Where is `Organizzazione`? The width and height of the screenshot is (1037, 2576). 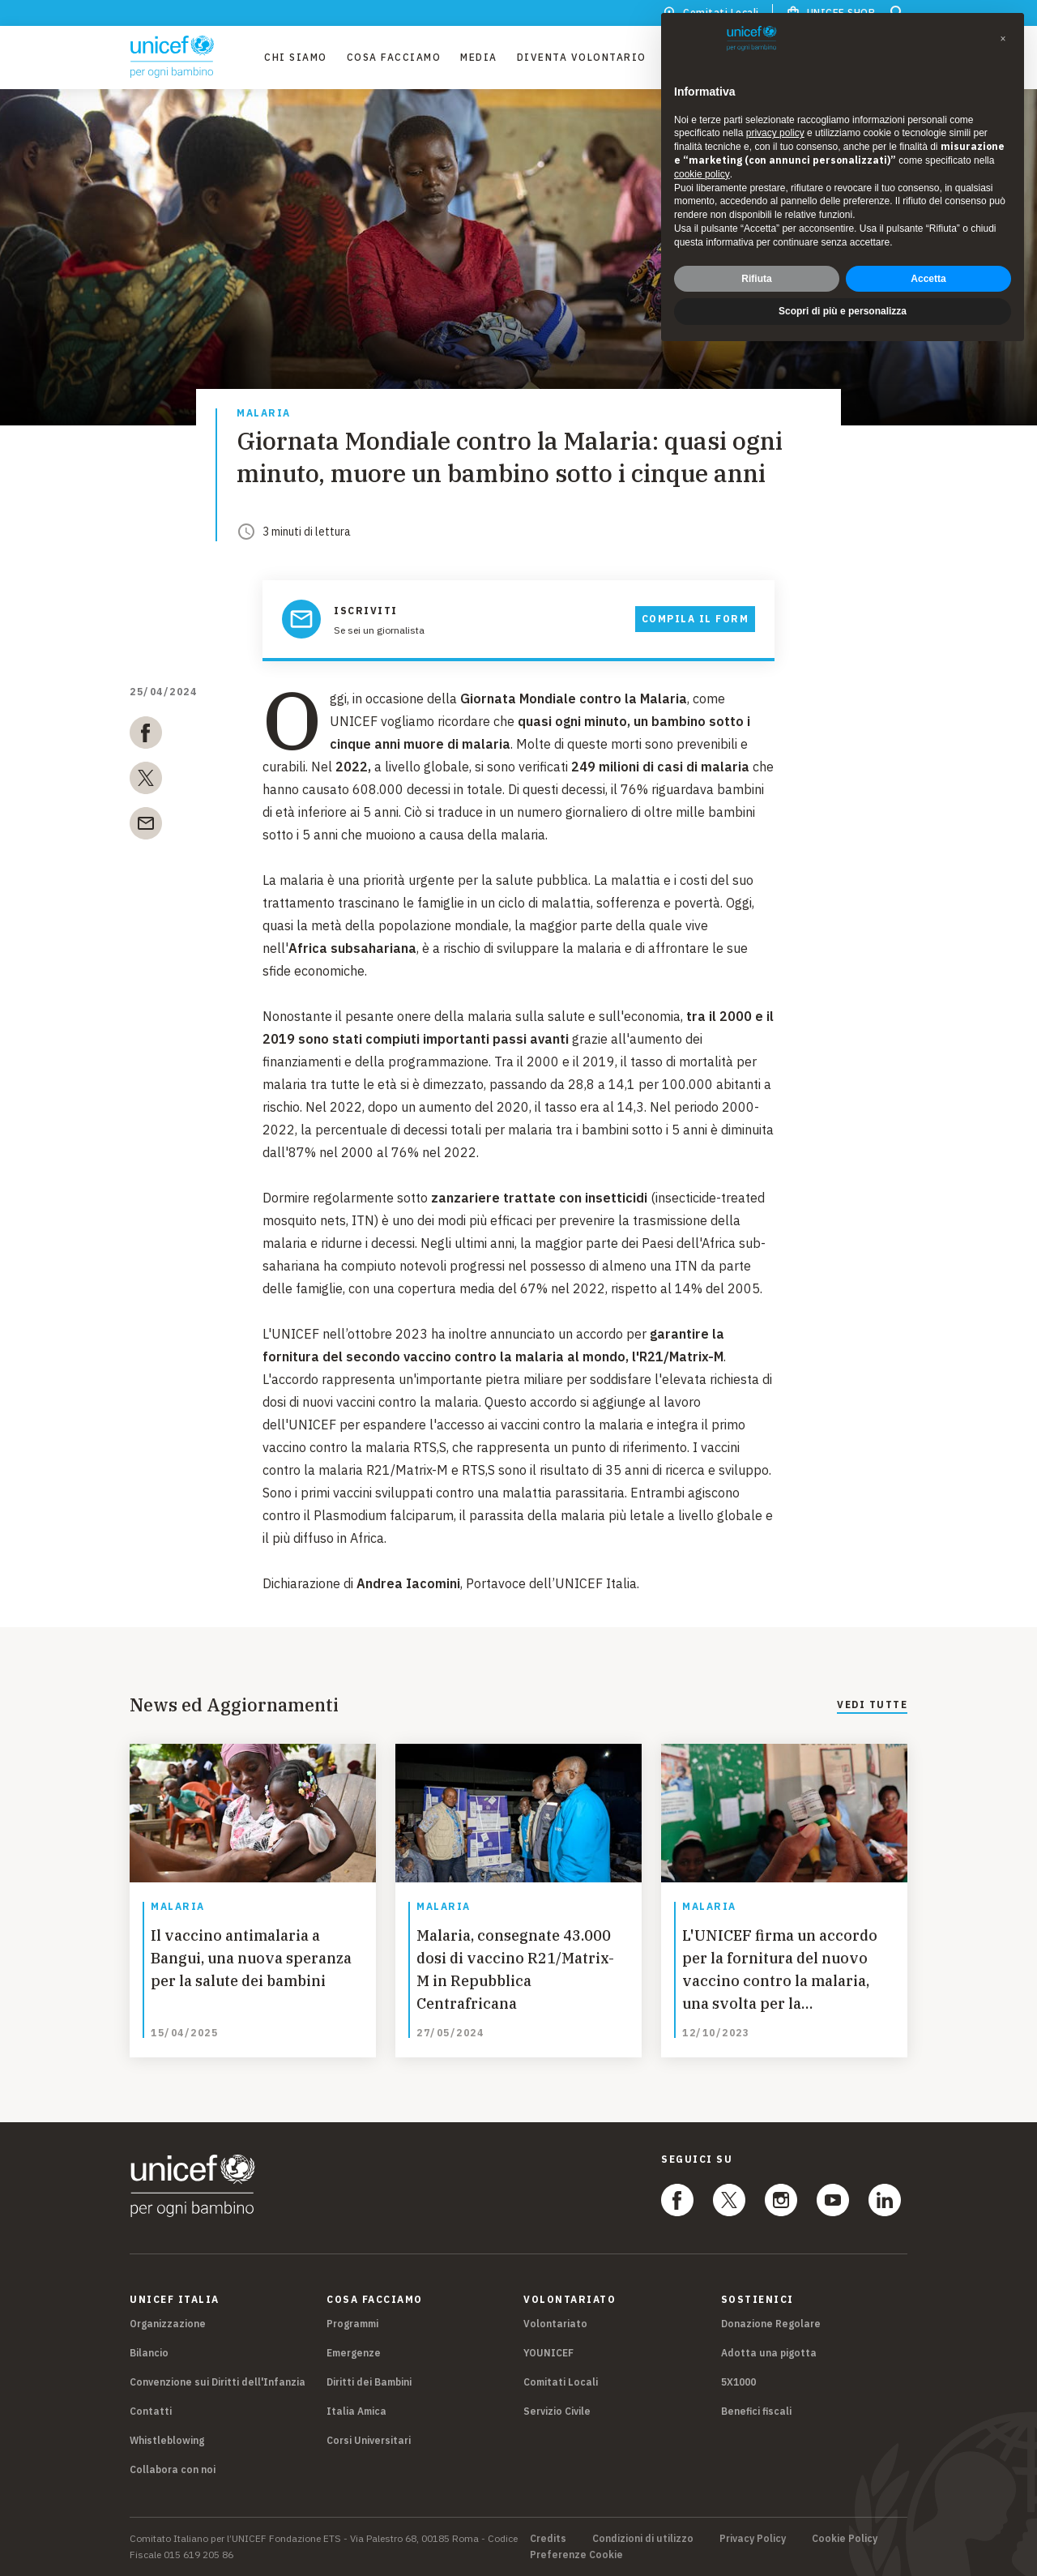
Organizzazione is located at coordinates (168, 2324).